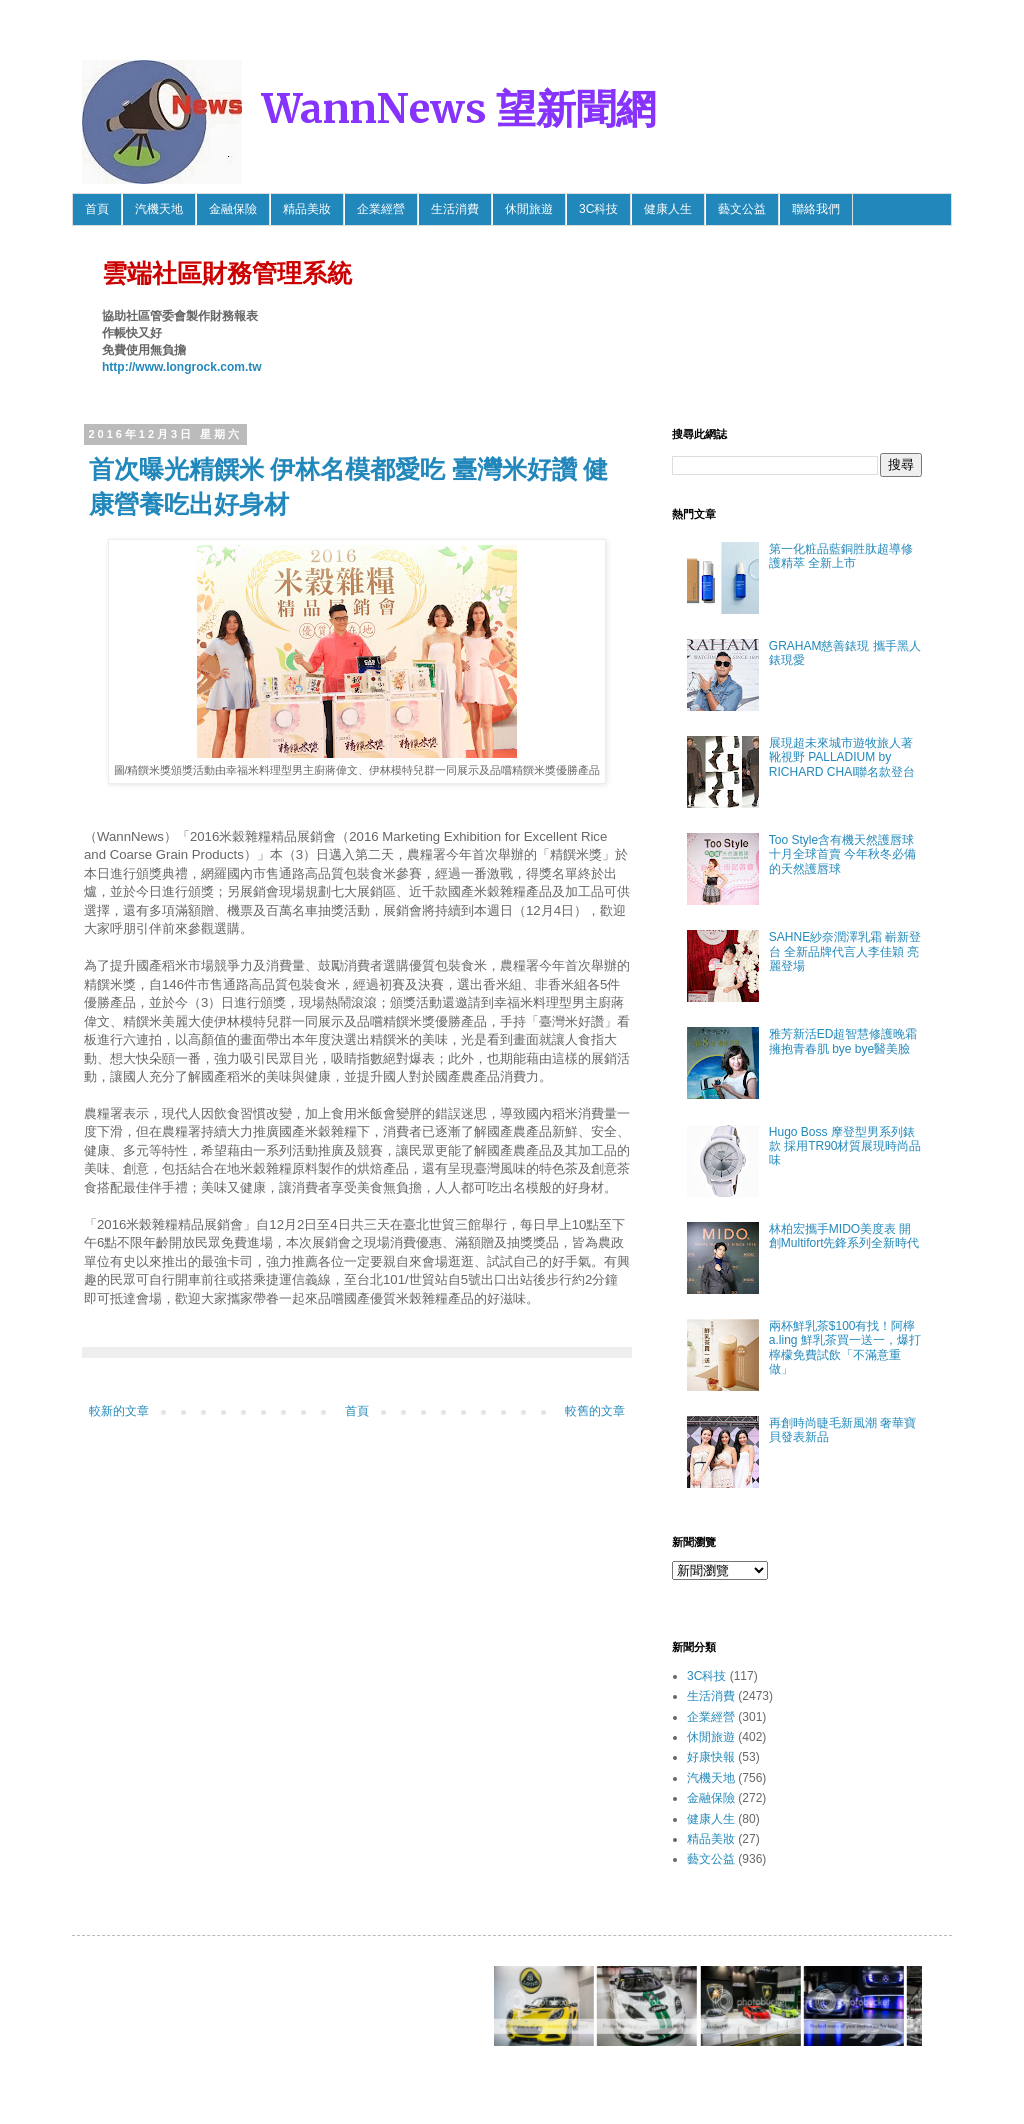  Describe the element at coordinates (841, 556) in the screenshot. I see `第一化粧品藍銅胜肽超導修護精萃 全新上市` at that location.